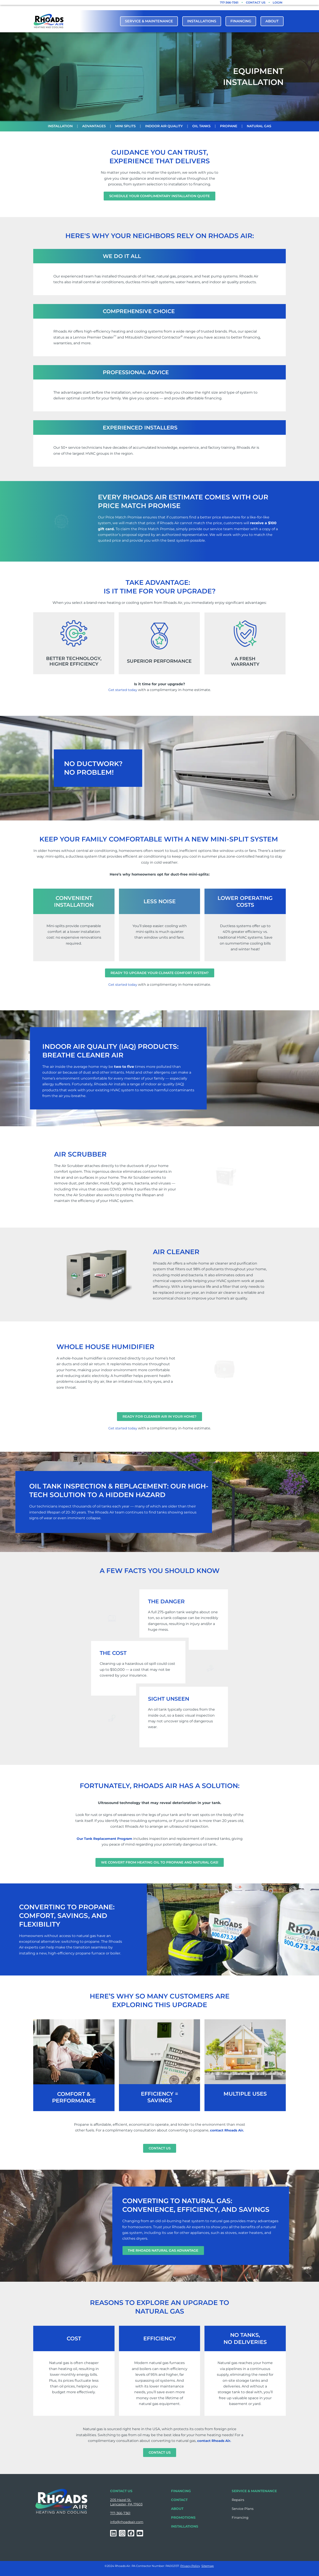 This screenshot has height=2576, width=319. What do you see at coordinates (275, 5) in the screenshot?
I see `Login` at bounding box center [275, 5].